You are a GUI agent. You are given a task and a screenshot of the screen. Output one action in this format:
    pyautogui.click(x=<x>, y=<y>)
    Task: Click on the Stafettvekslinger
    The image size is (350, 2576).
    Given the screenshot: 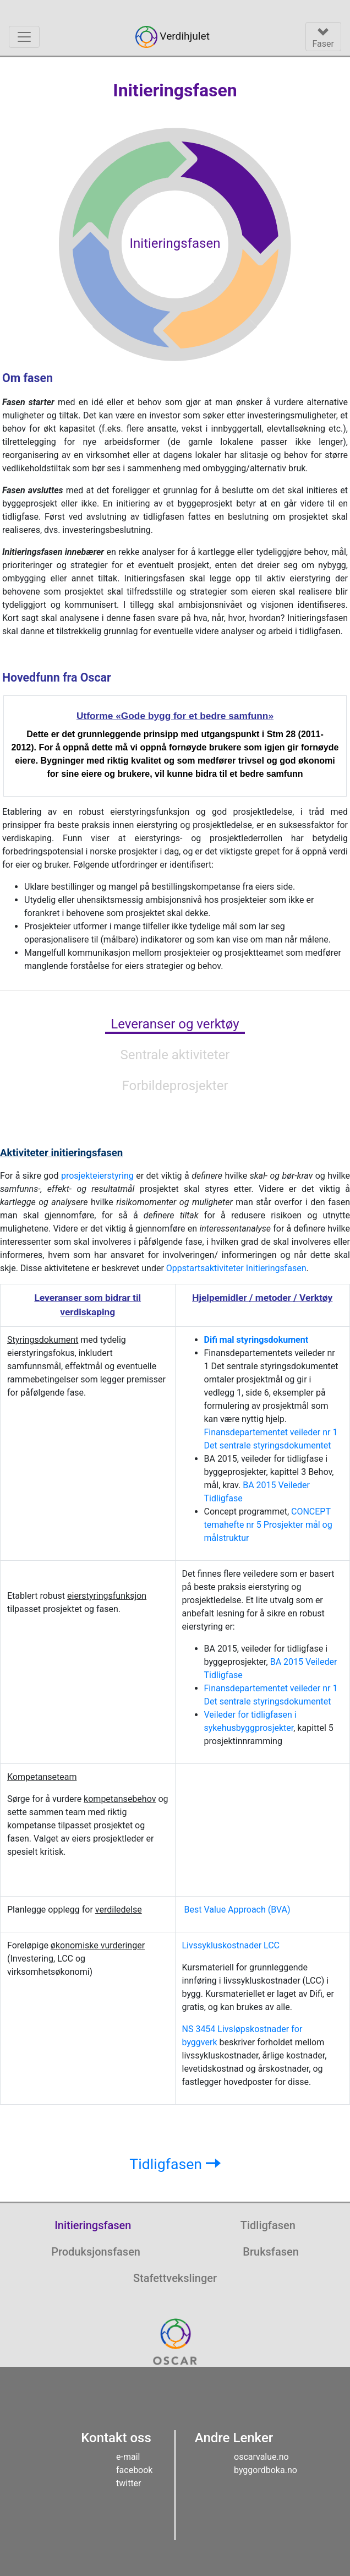 What is the action you would take?
    pyautogui.click(x=175, y=2278)
    